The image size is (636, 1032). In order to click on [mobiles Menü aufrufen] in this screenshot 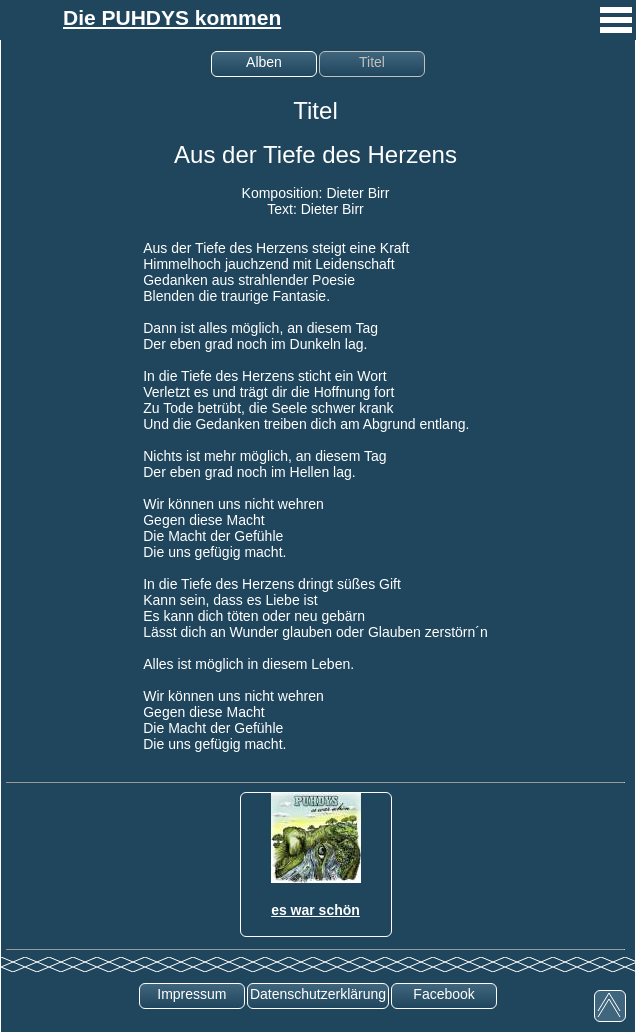, I will do `click(616, 35)`.